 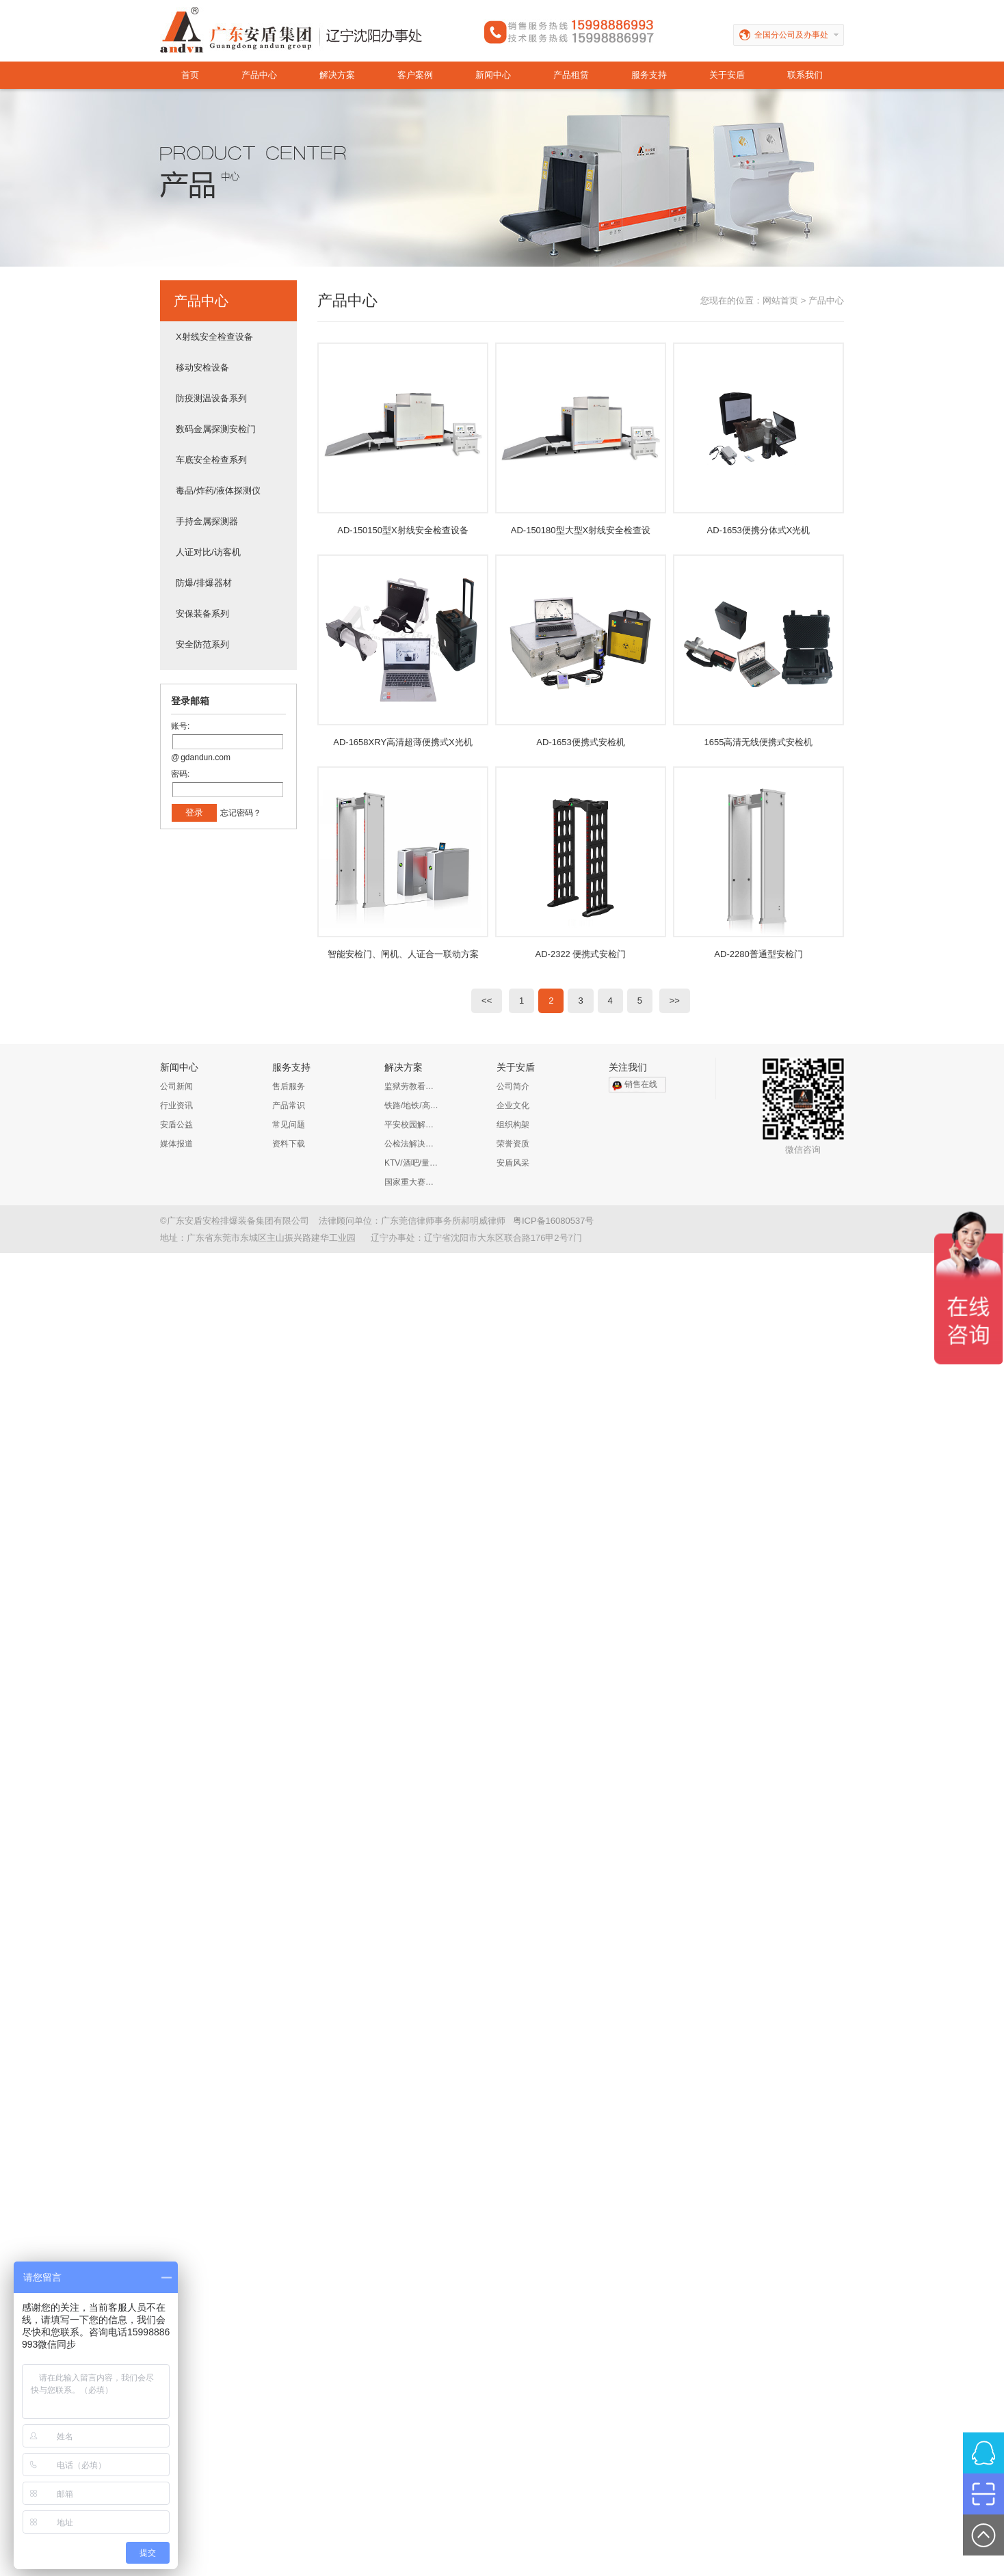 I want to click on 资料下载, so click(x=288, y=1144).